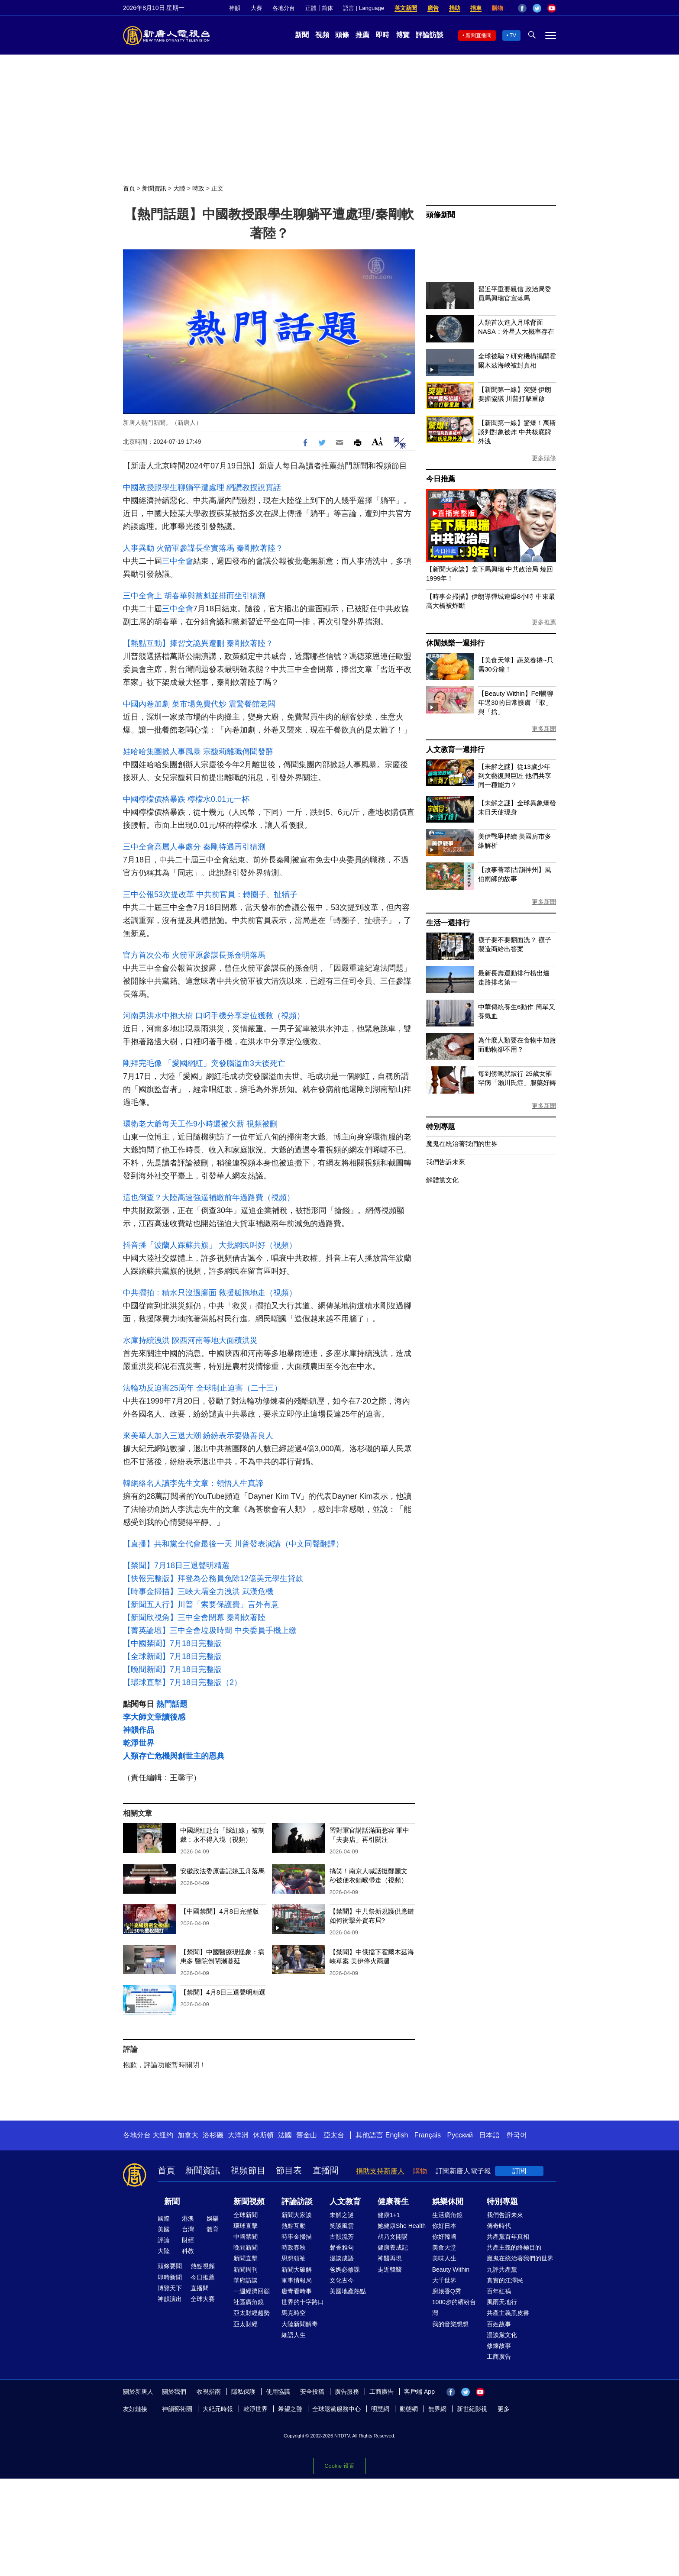  I want to click on 九評共產黨, so click(502, 2269).